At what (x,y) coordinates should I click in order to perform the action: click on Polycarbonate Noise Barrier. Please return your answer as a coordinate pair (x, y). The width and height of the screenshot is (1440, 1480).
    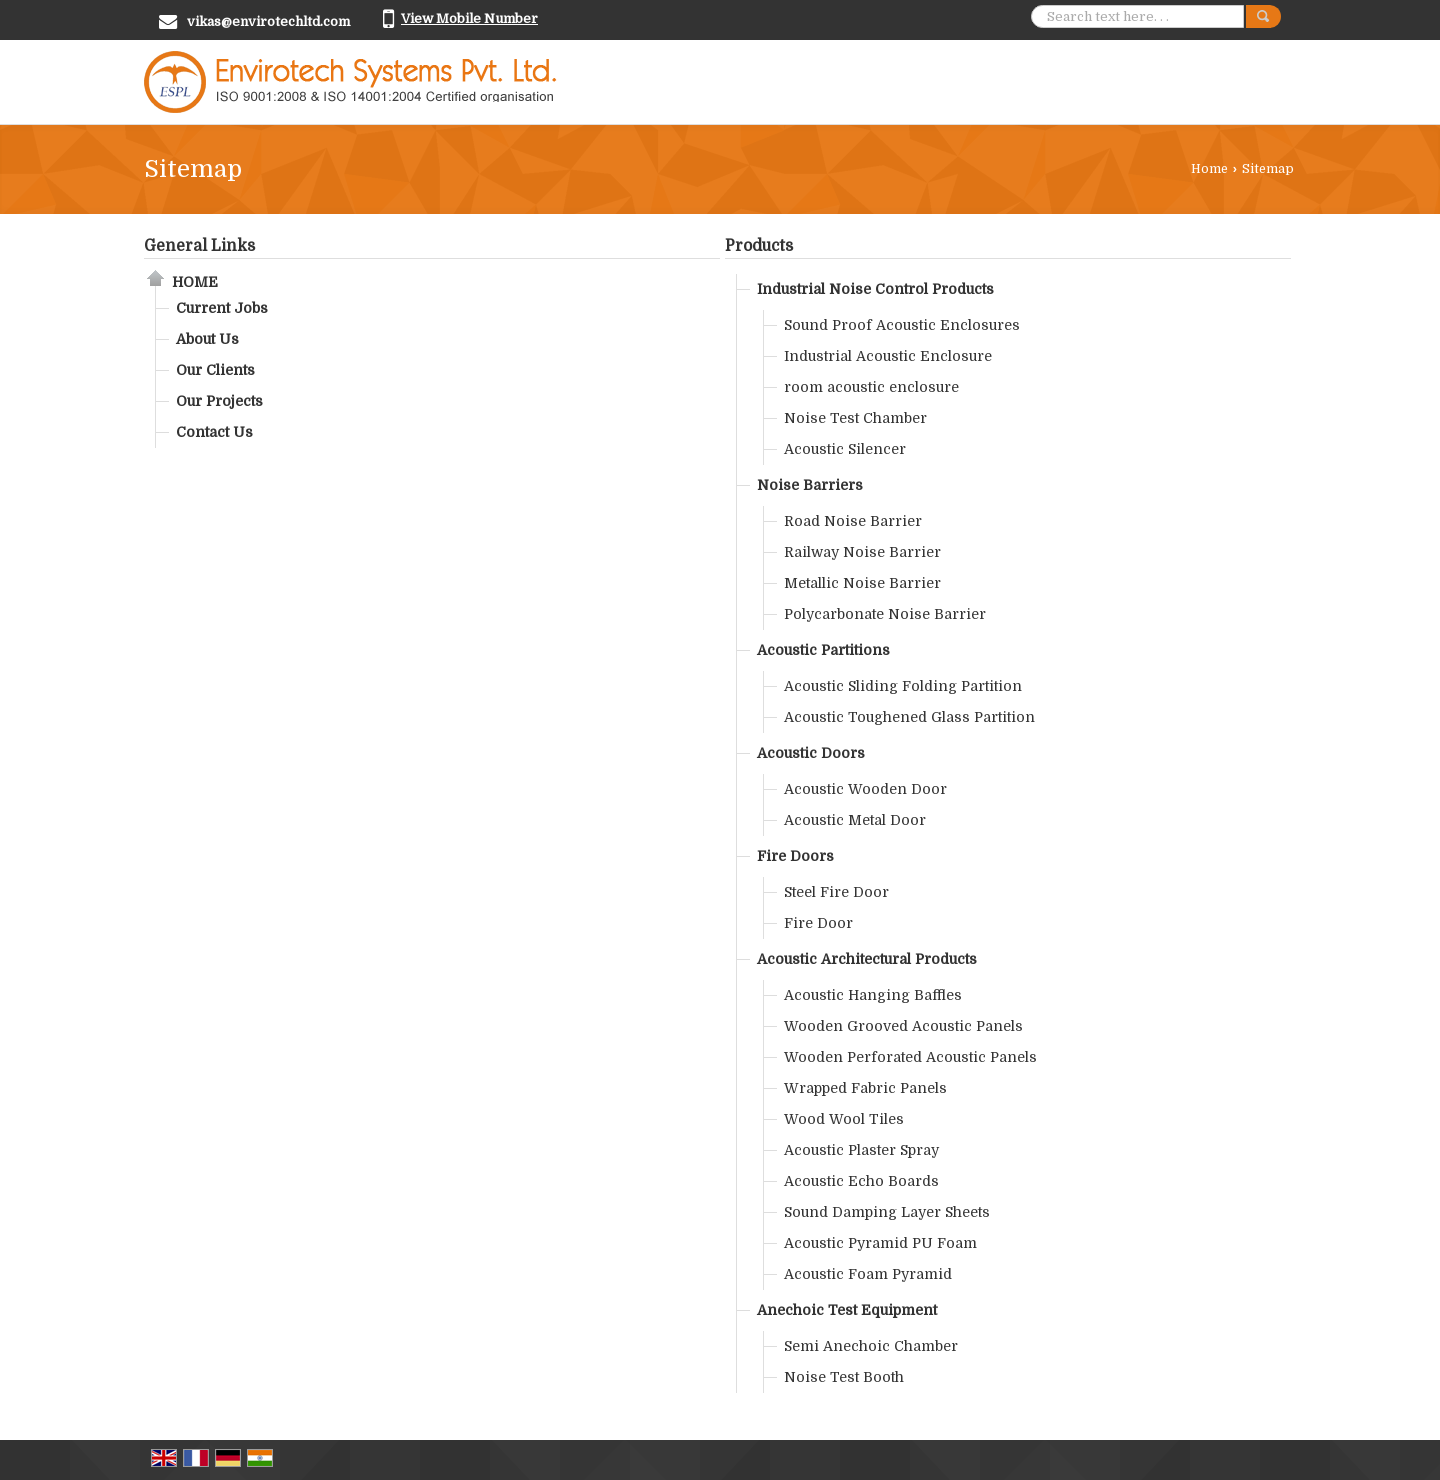
    Looking at the image, I should click on (885, 614).